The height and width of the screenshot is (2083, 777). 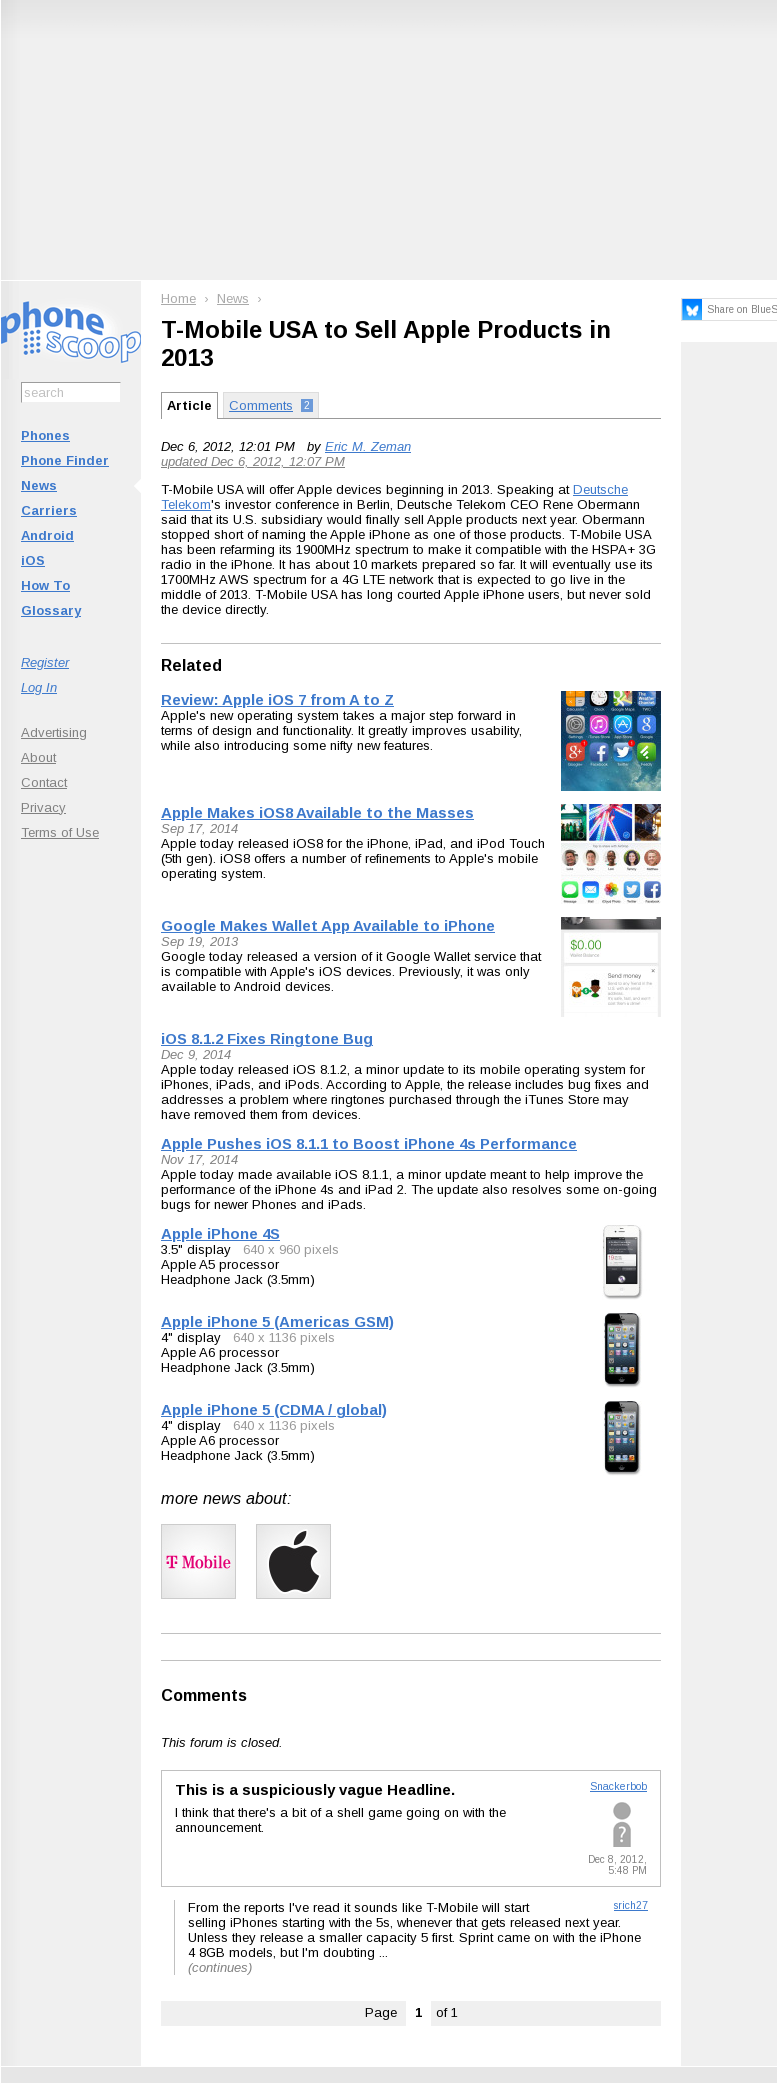 I want to click on Home, so click(x=178, y=298).